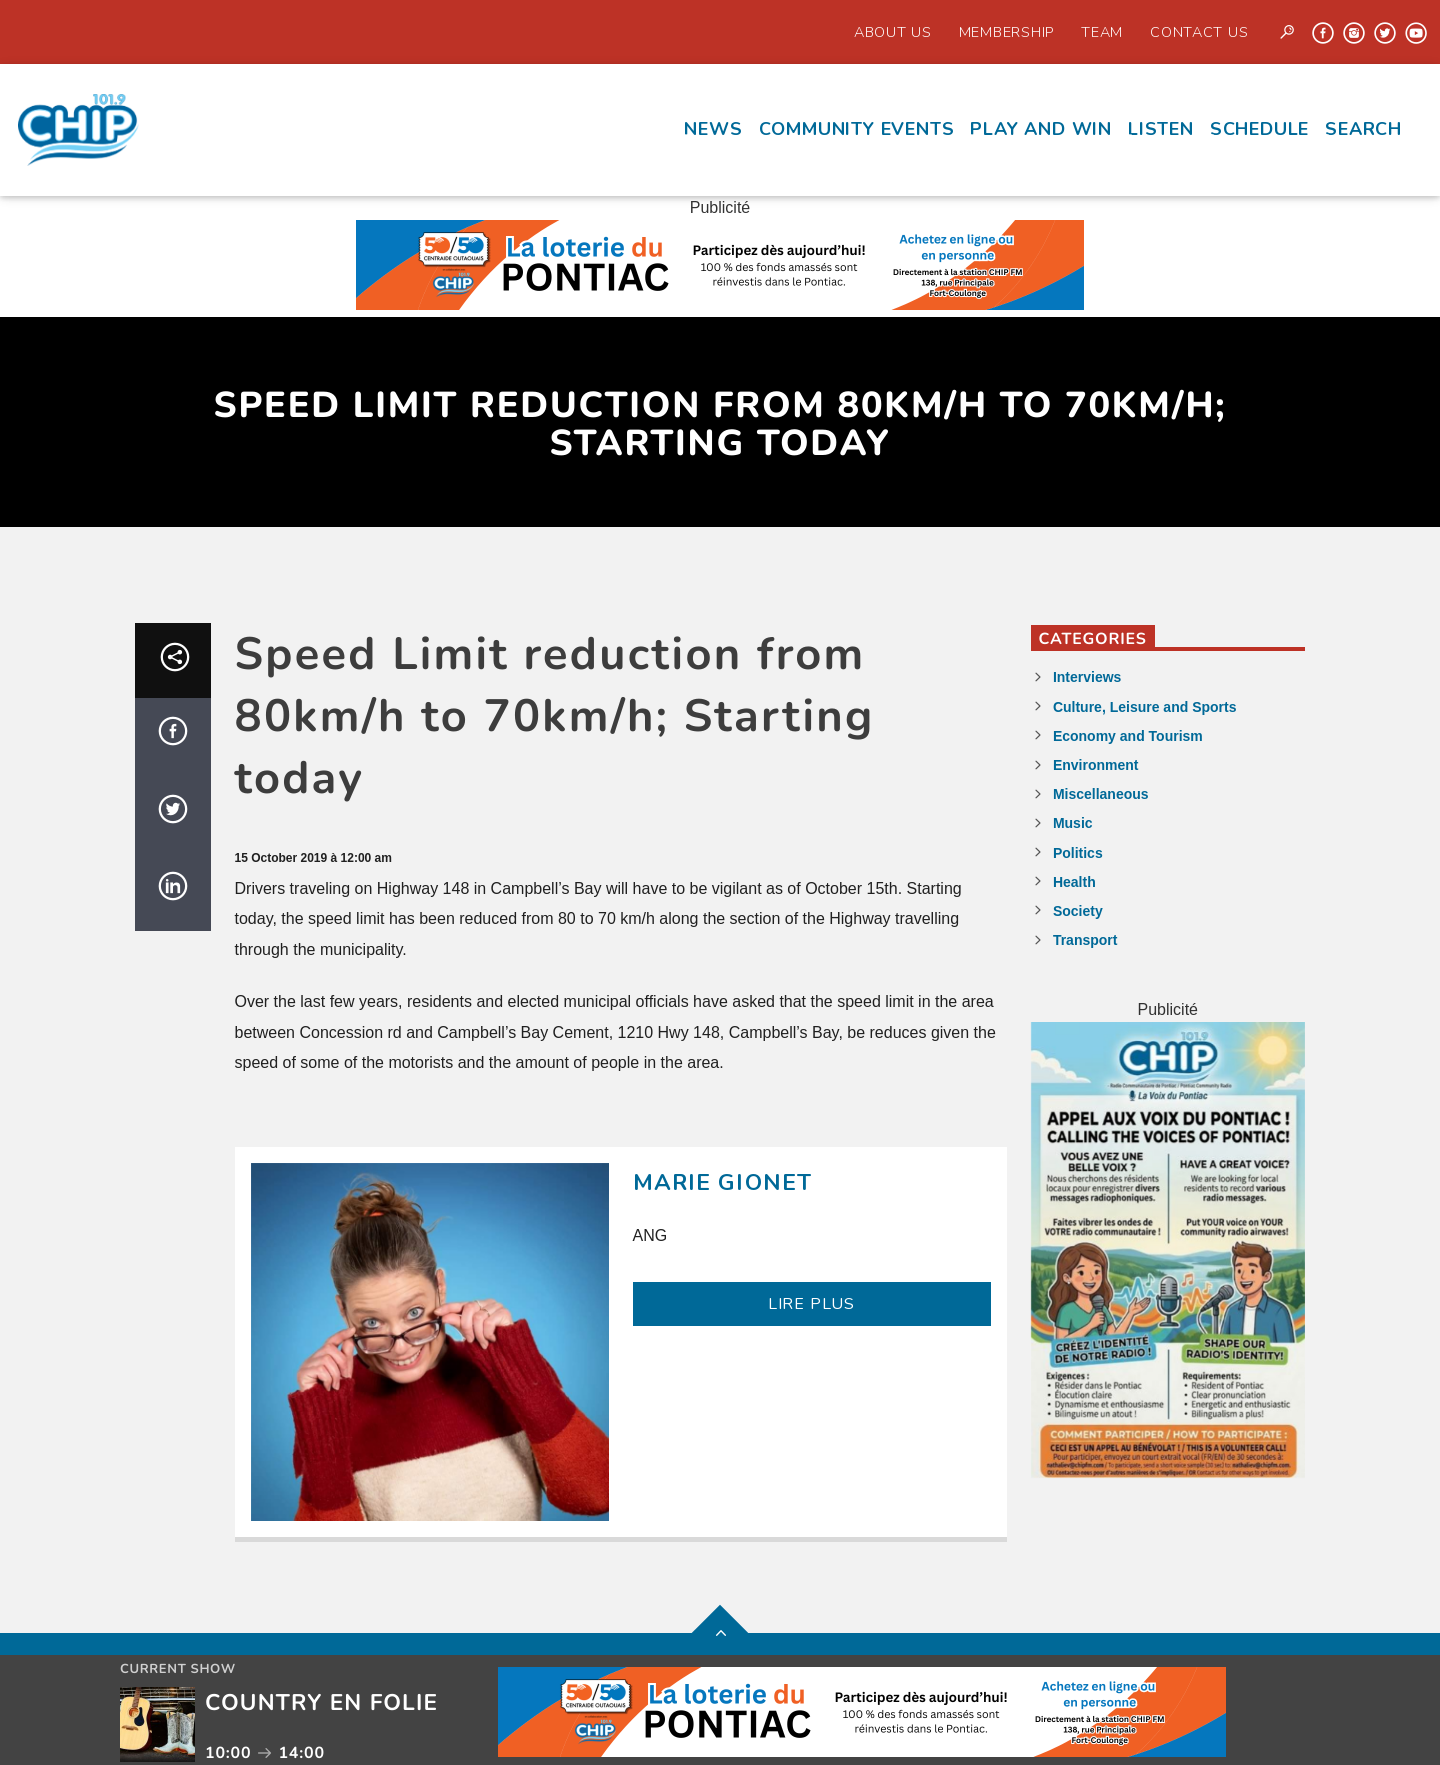 This screenshot has width=1440, height=1765. What do you see at coordinates (1102, 32) in the screenshot?
I see `Team` at bounding box center [1102, 32].